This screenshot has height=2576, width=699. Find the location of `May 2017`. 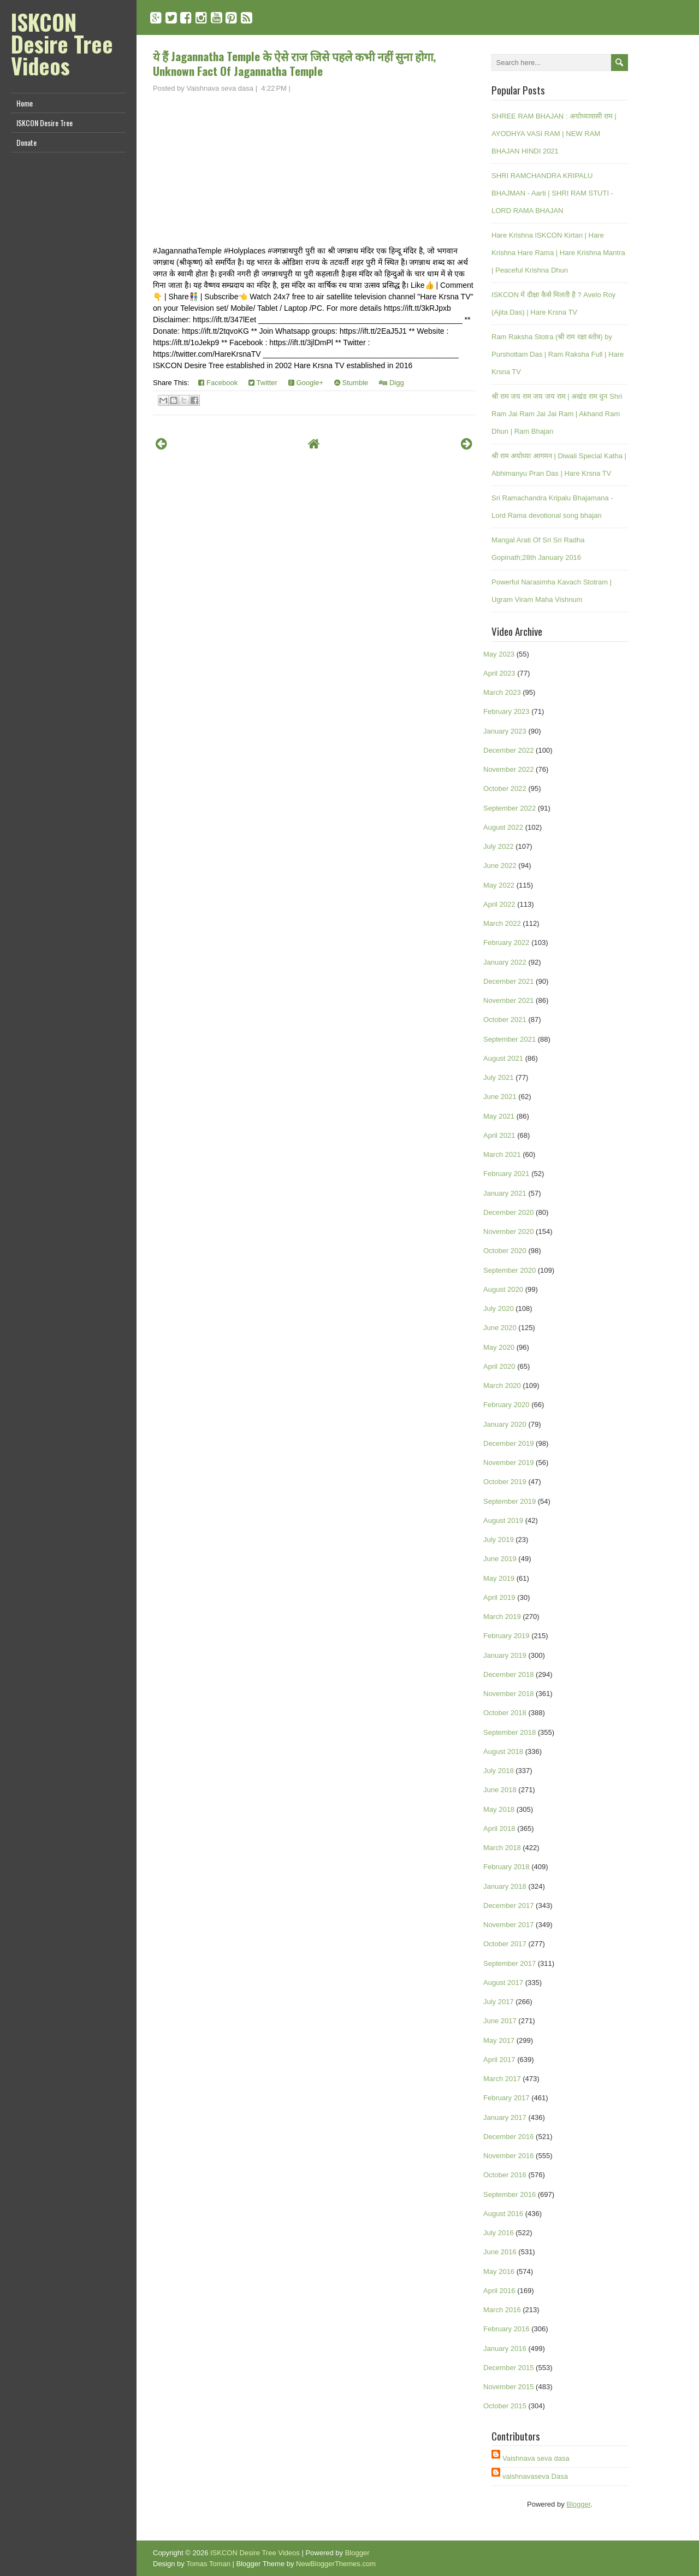

May 2017 is located at coordinates (498, 2040).